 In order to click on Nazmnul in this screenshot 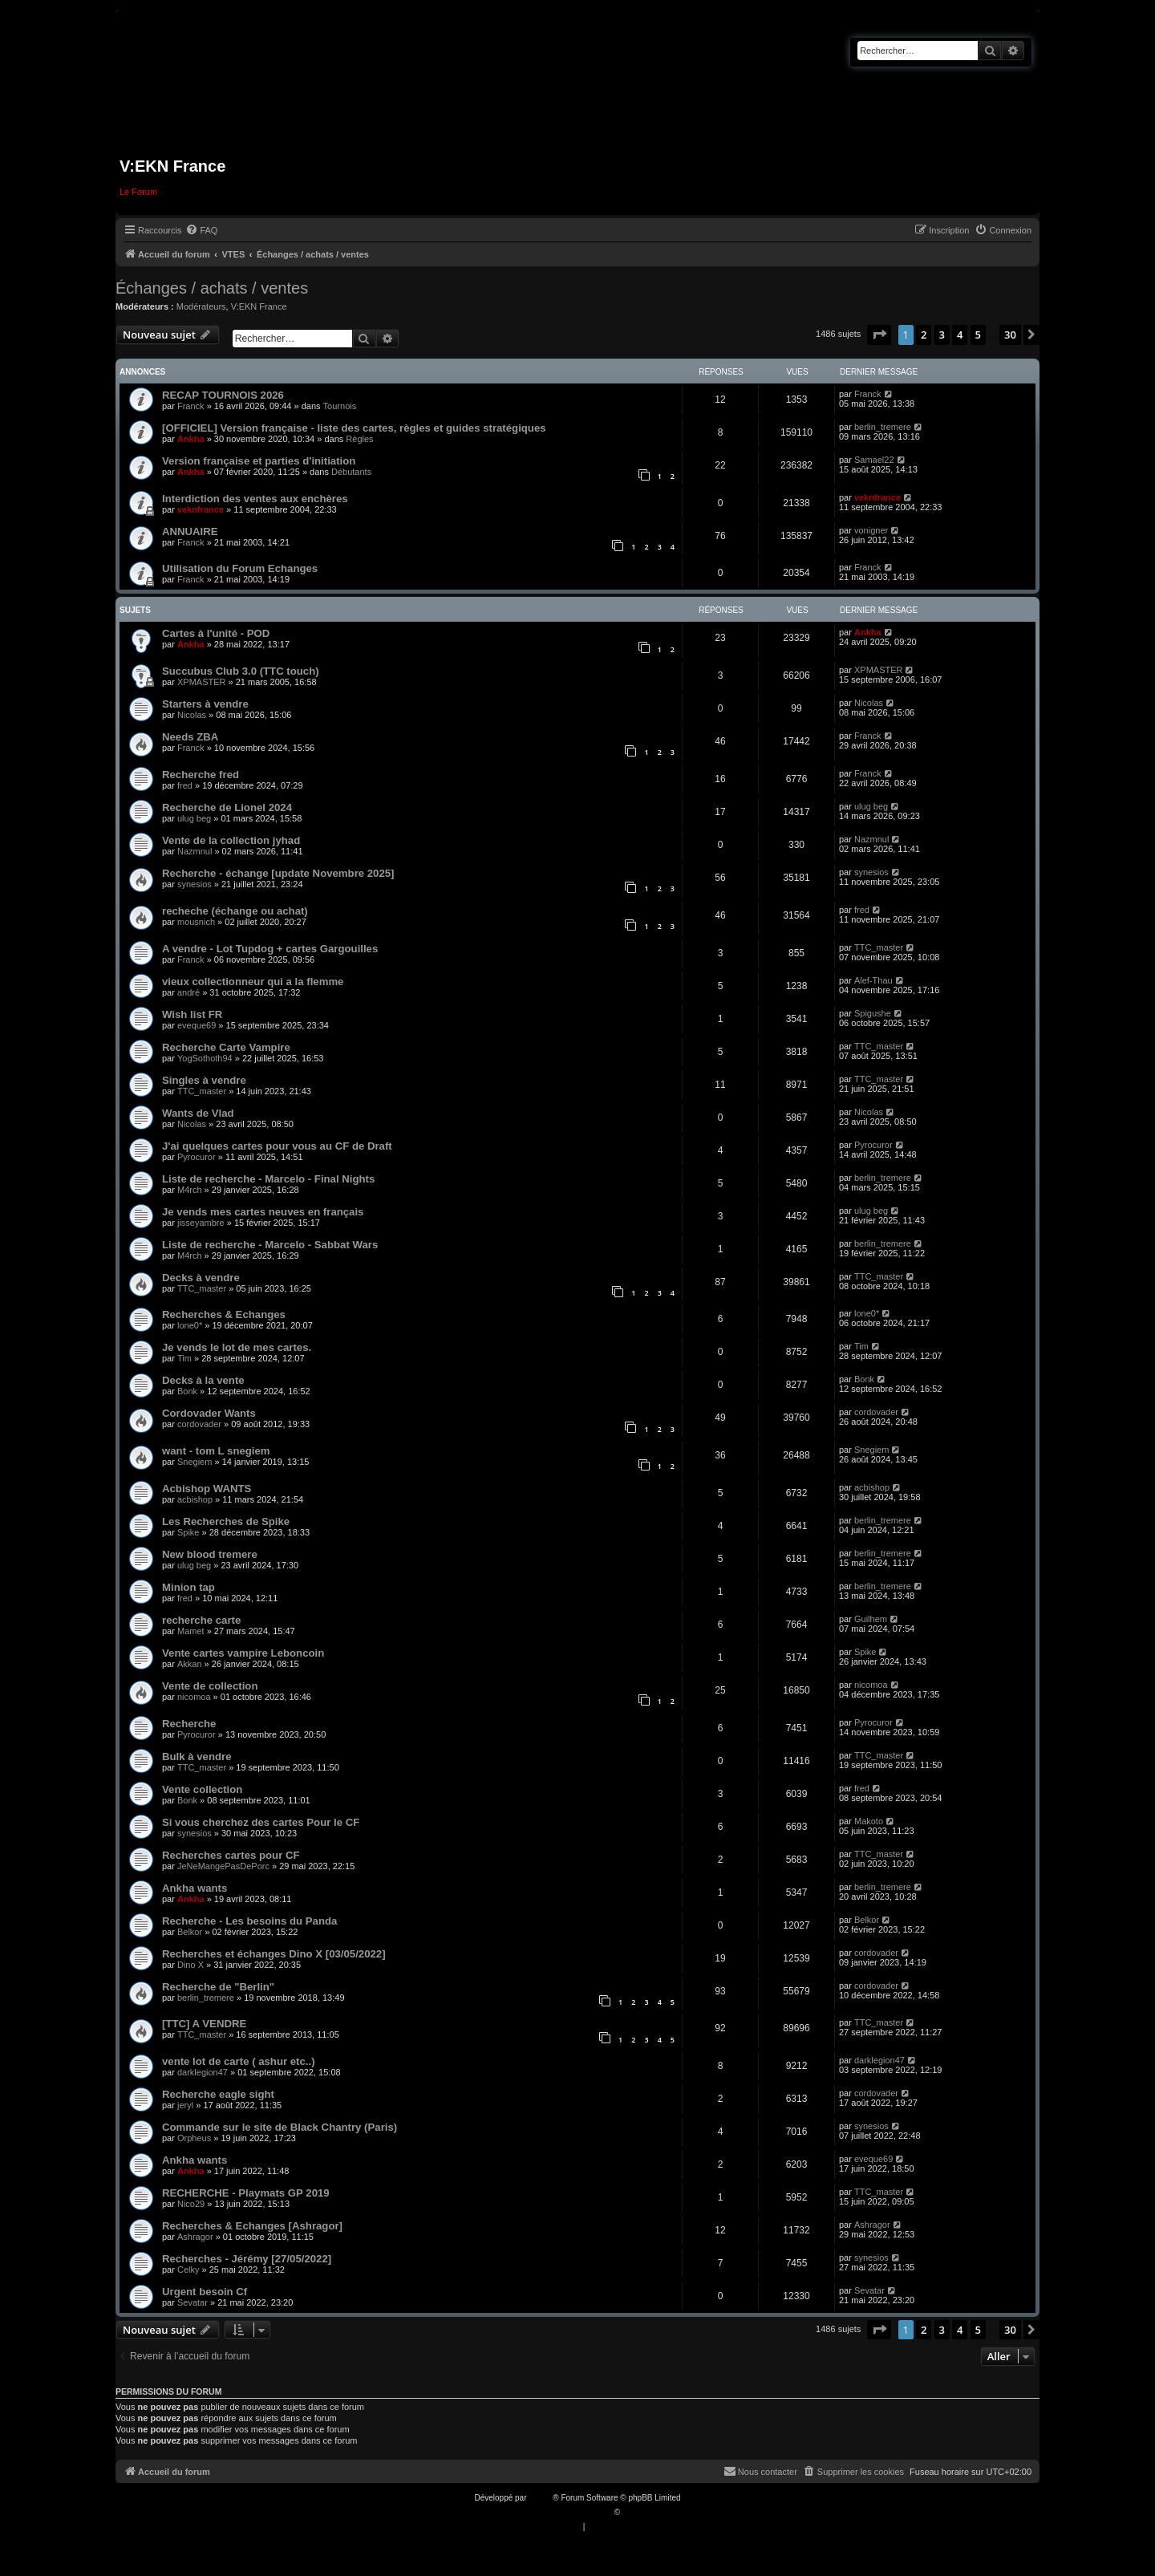, I will do `click(194, 851)`.